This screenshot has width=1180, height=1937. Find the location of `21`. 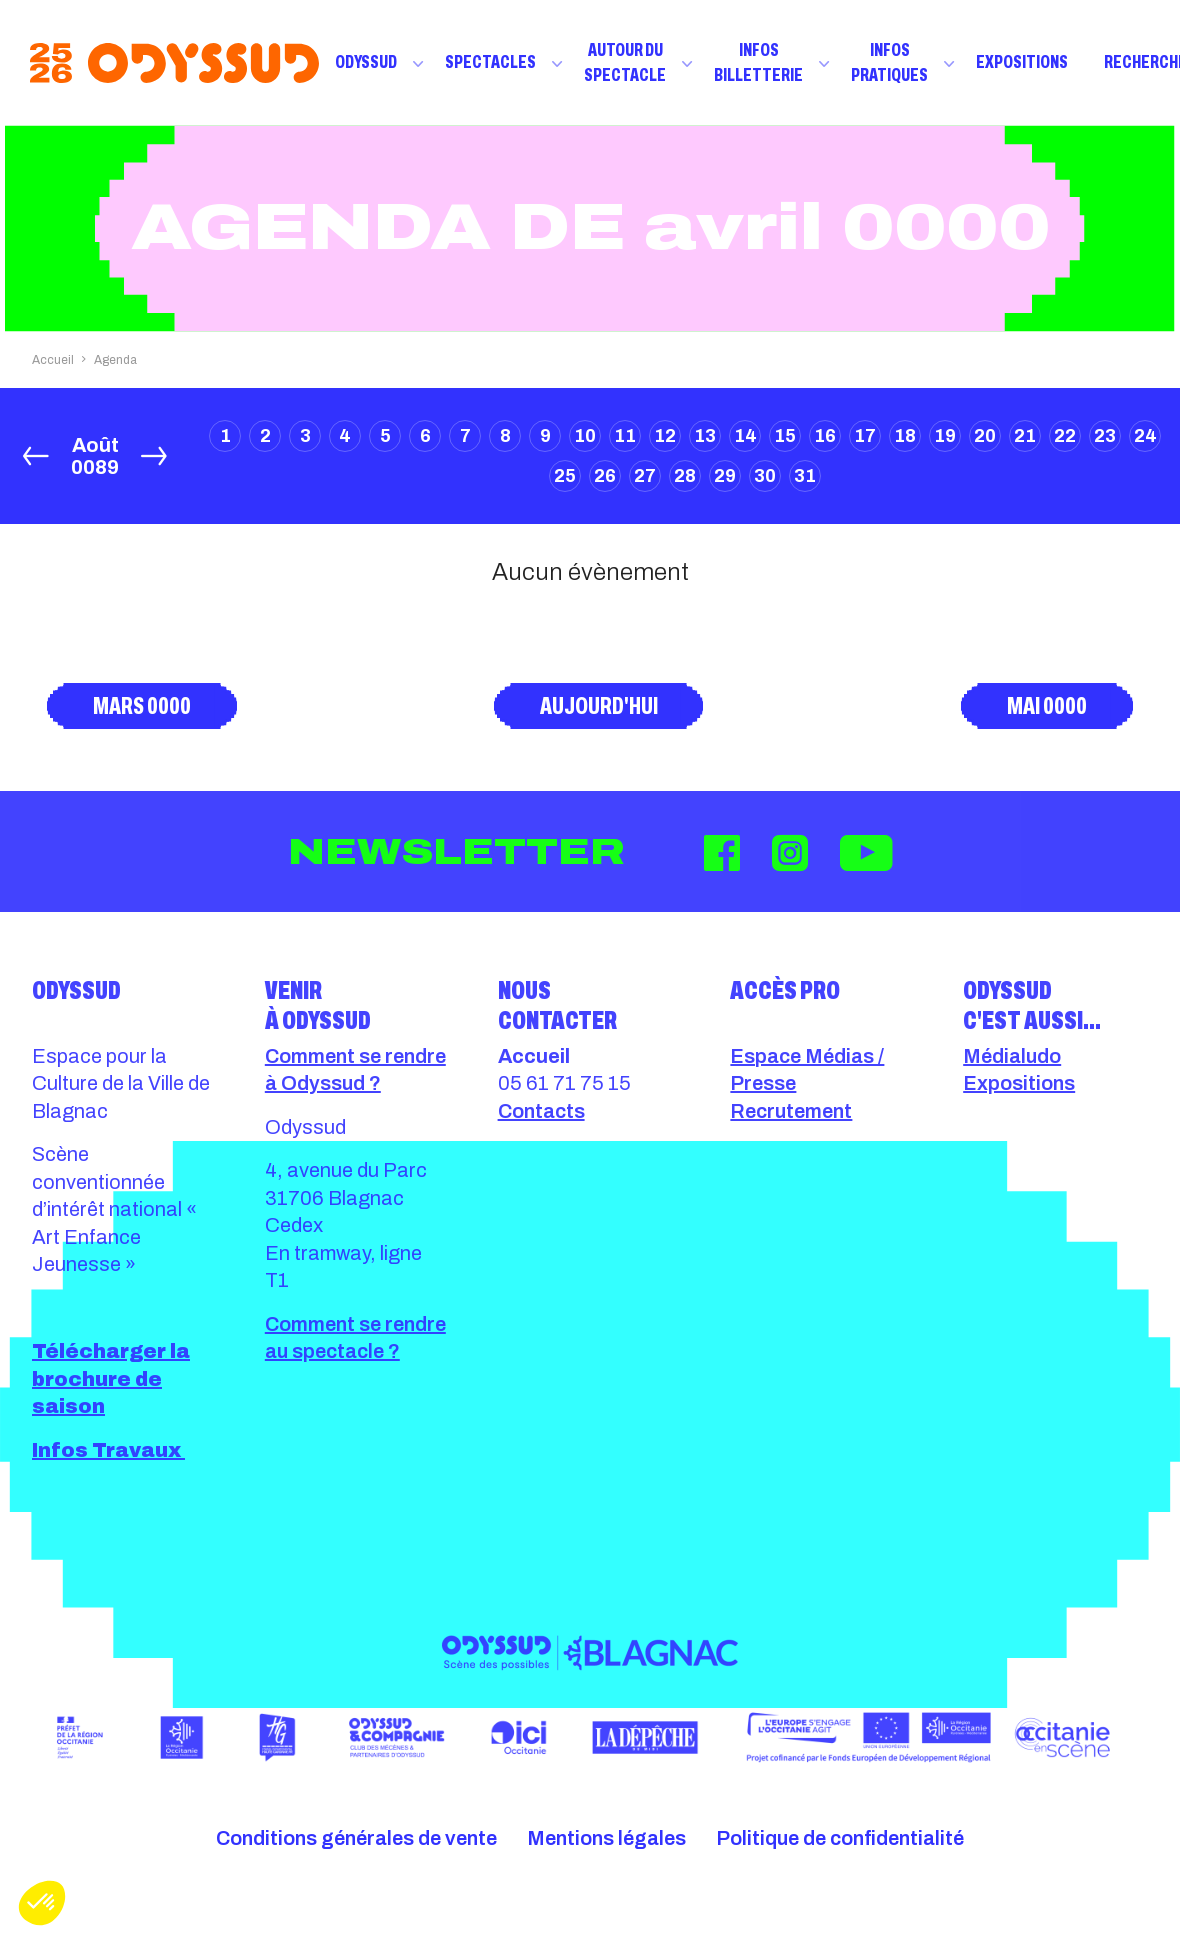

21 is located at coordinates (1025, 436).